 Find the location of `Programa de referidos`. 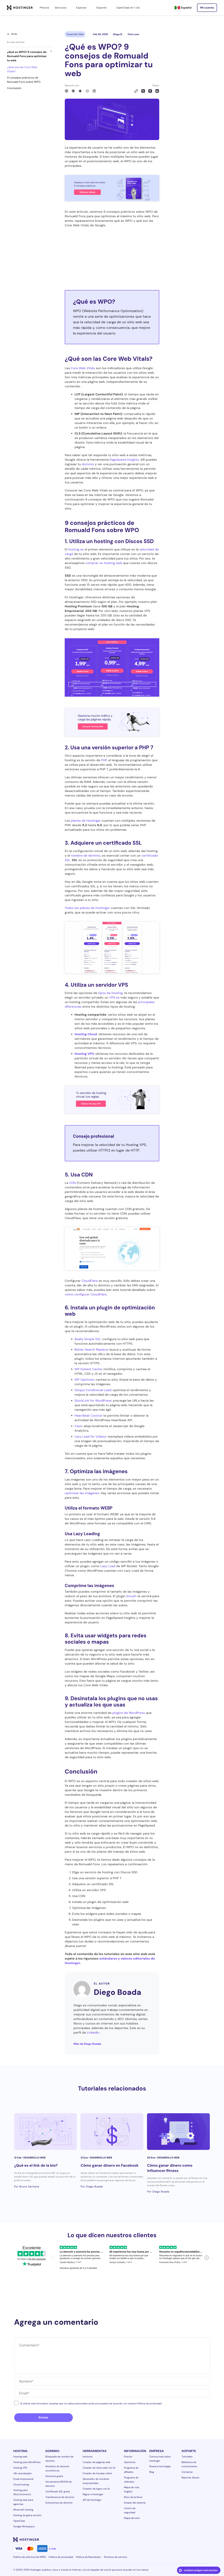

Programa de referidos is located at coordinates (131, 2479).